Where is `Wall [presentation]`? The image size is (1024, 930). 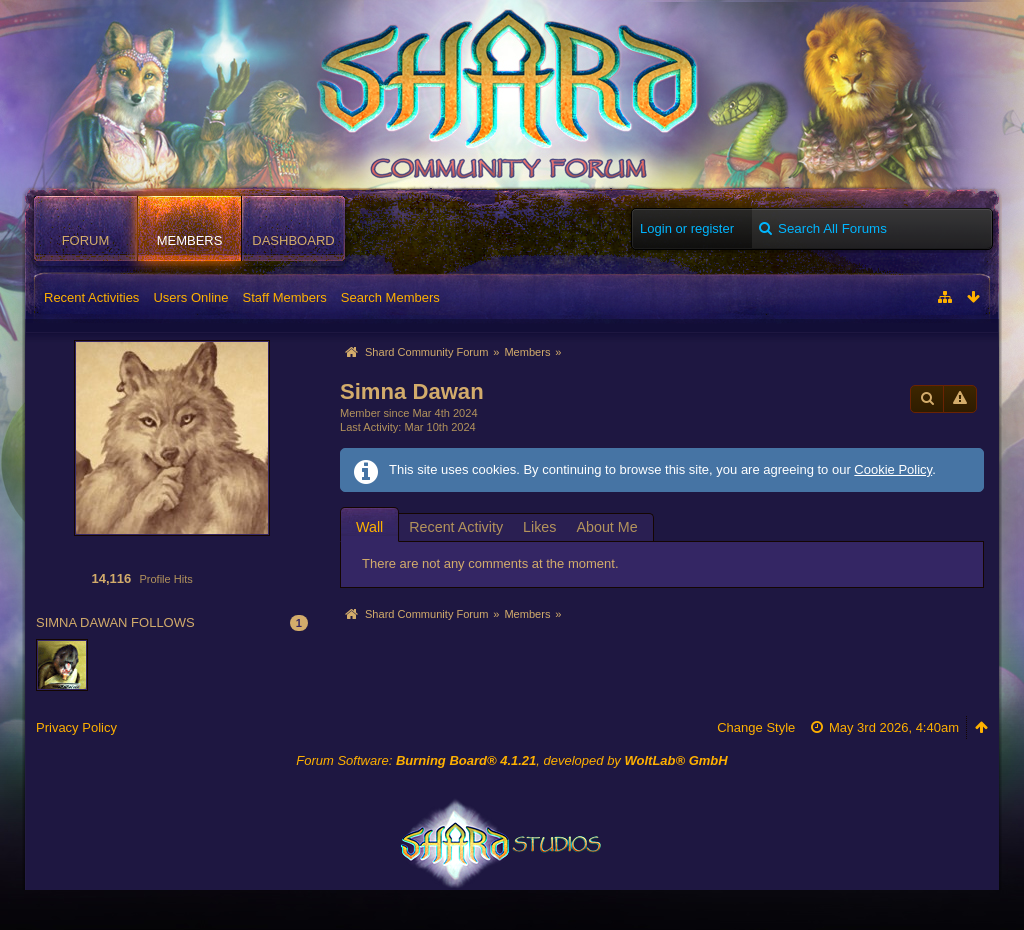 Wall [presentation] is located at coordinates (369, 527).